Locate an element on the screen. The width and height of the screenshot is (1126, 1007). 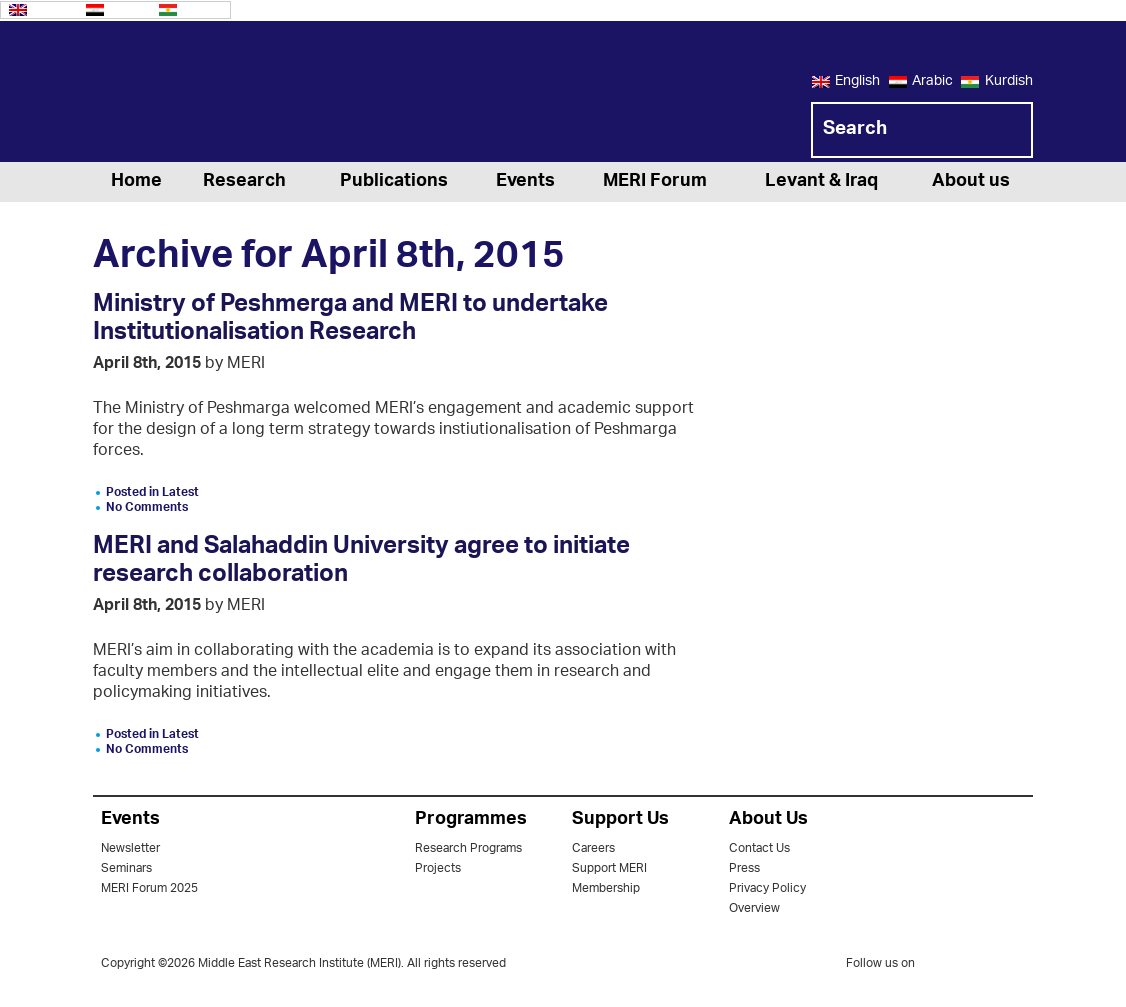
Publications is located at coordinates (394, 182).